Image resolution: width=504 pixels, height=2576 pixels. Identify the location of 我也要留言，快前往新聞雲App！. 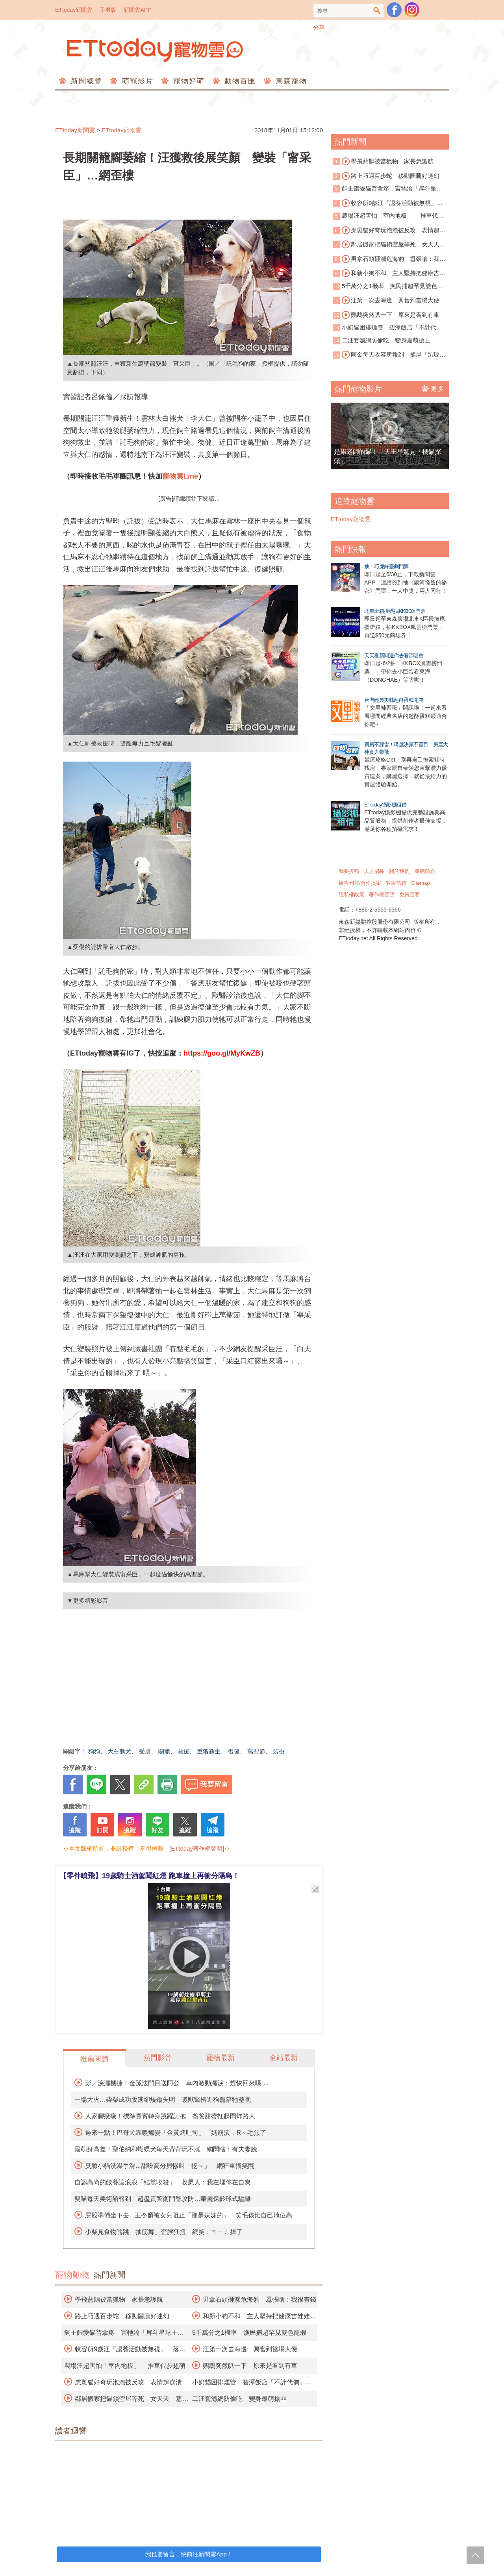
(189, 2554).